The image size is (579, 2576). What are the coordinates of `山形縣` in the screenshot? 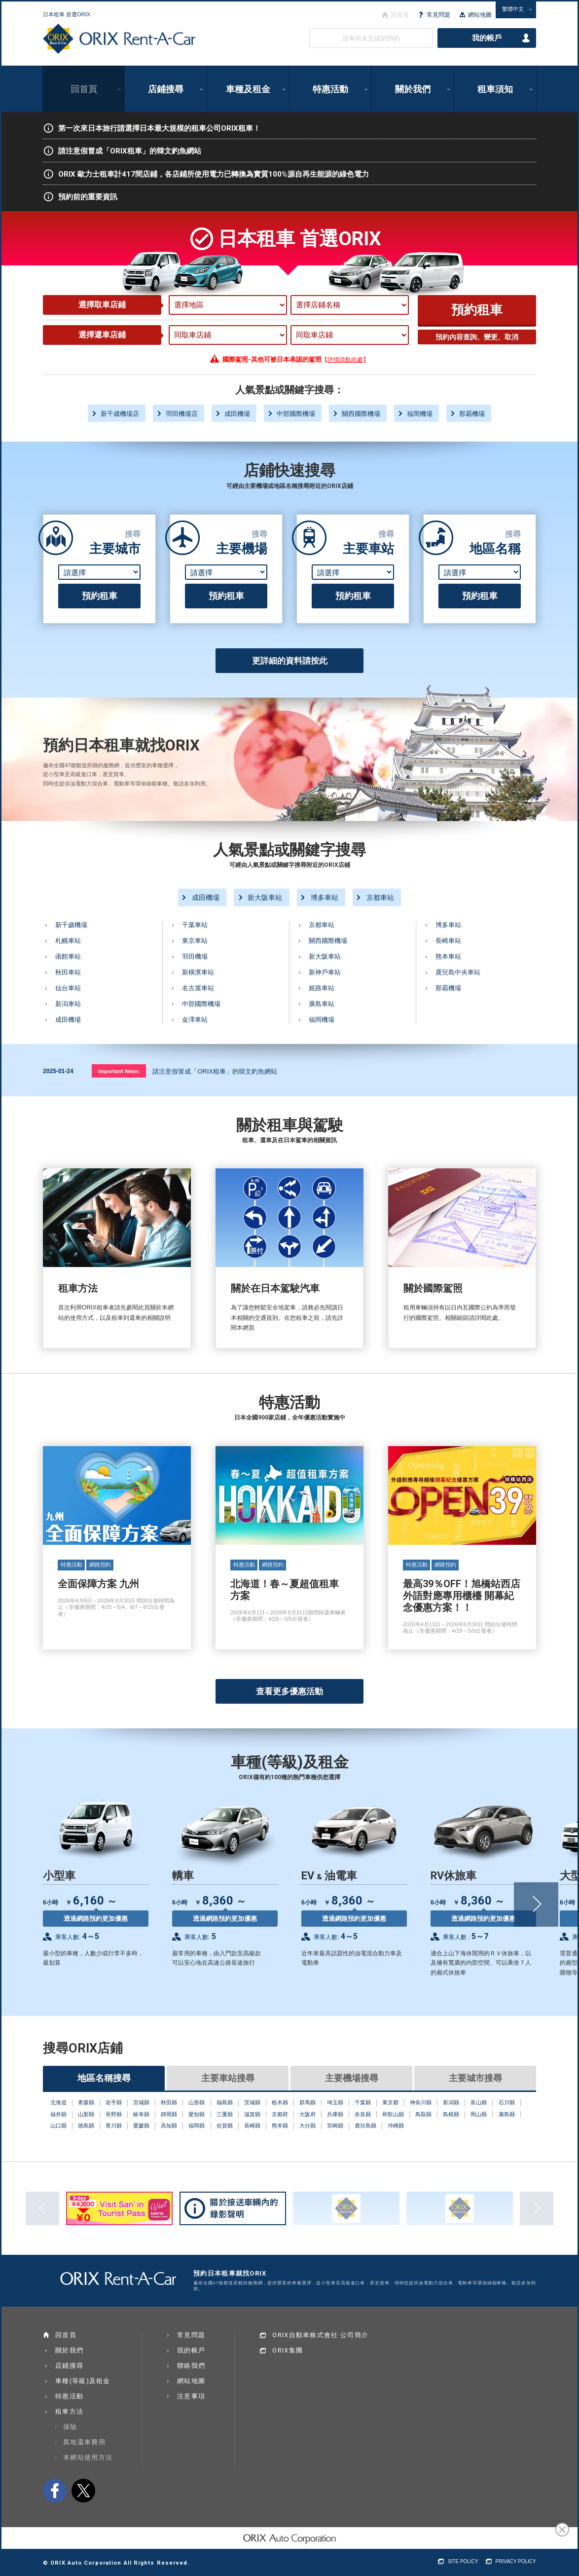 It's located at (196, 2102).